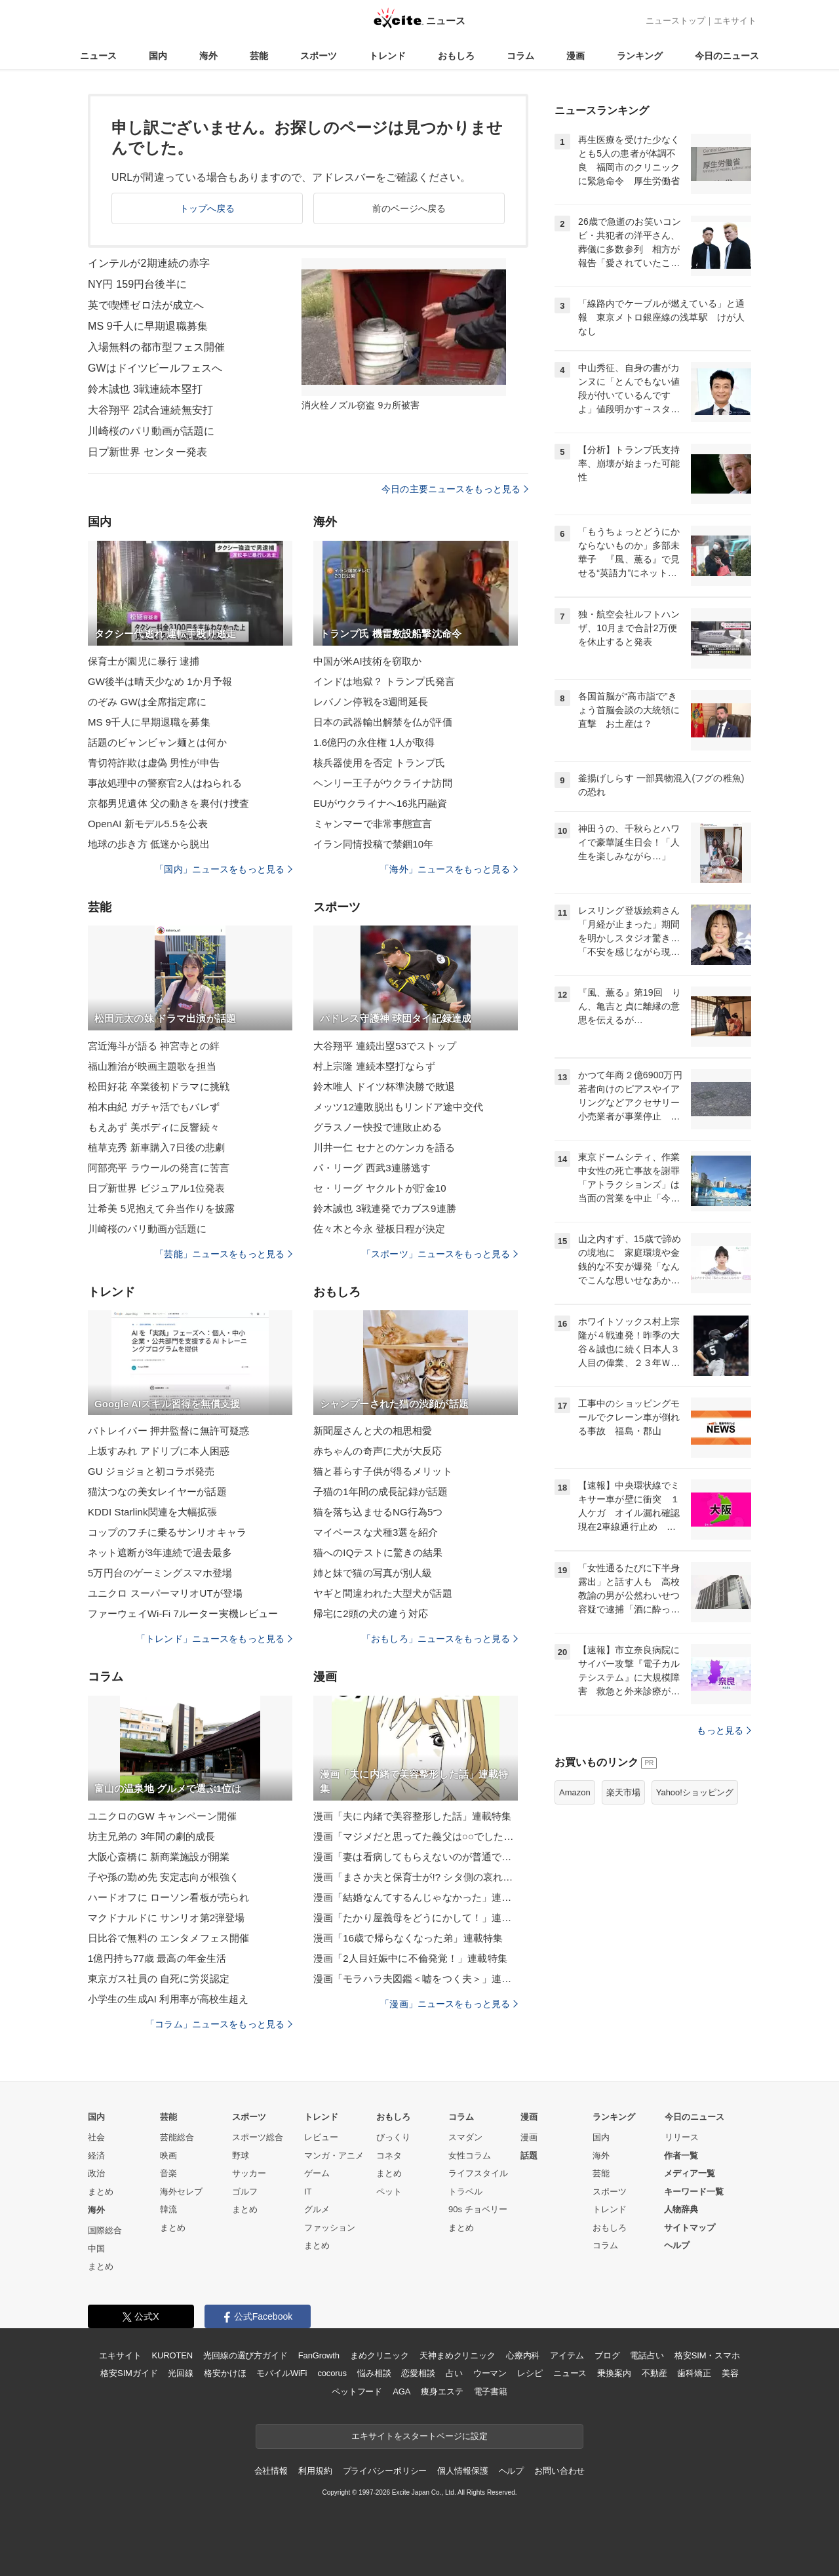  I want to click on 漫画「16歳で帰らなくなった弟」連載特集, so click(408, 1937).